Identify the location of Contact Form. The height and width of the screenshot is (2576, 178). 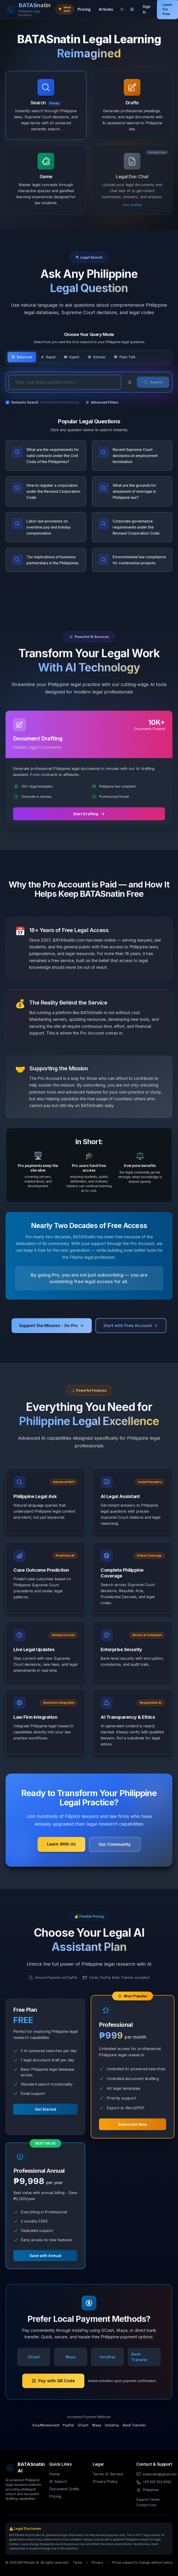
(146, 2505).